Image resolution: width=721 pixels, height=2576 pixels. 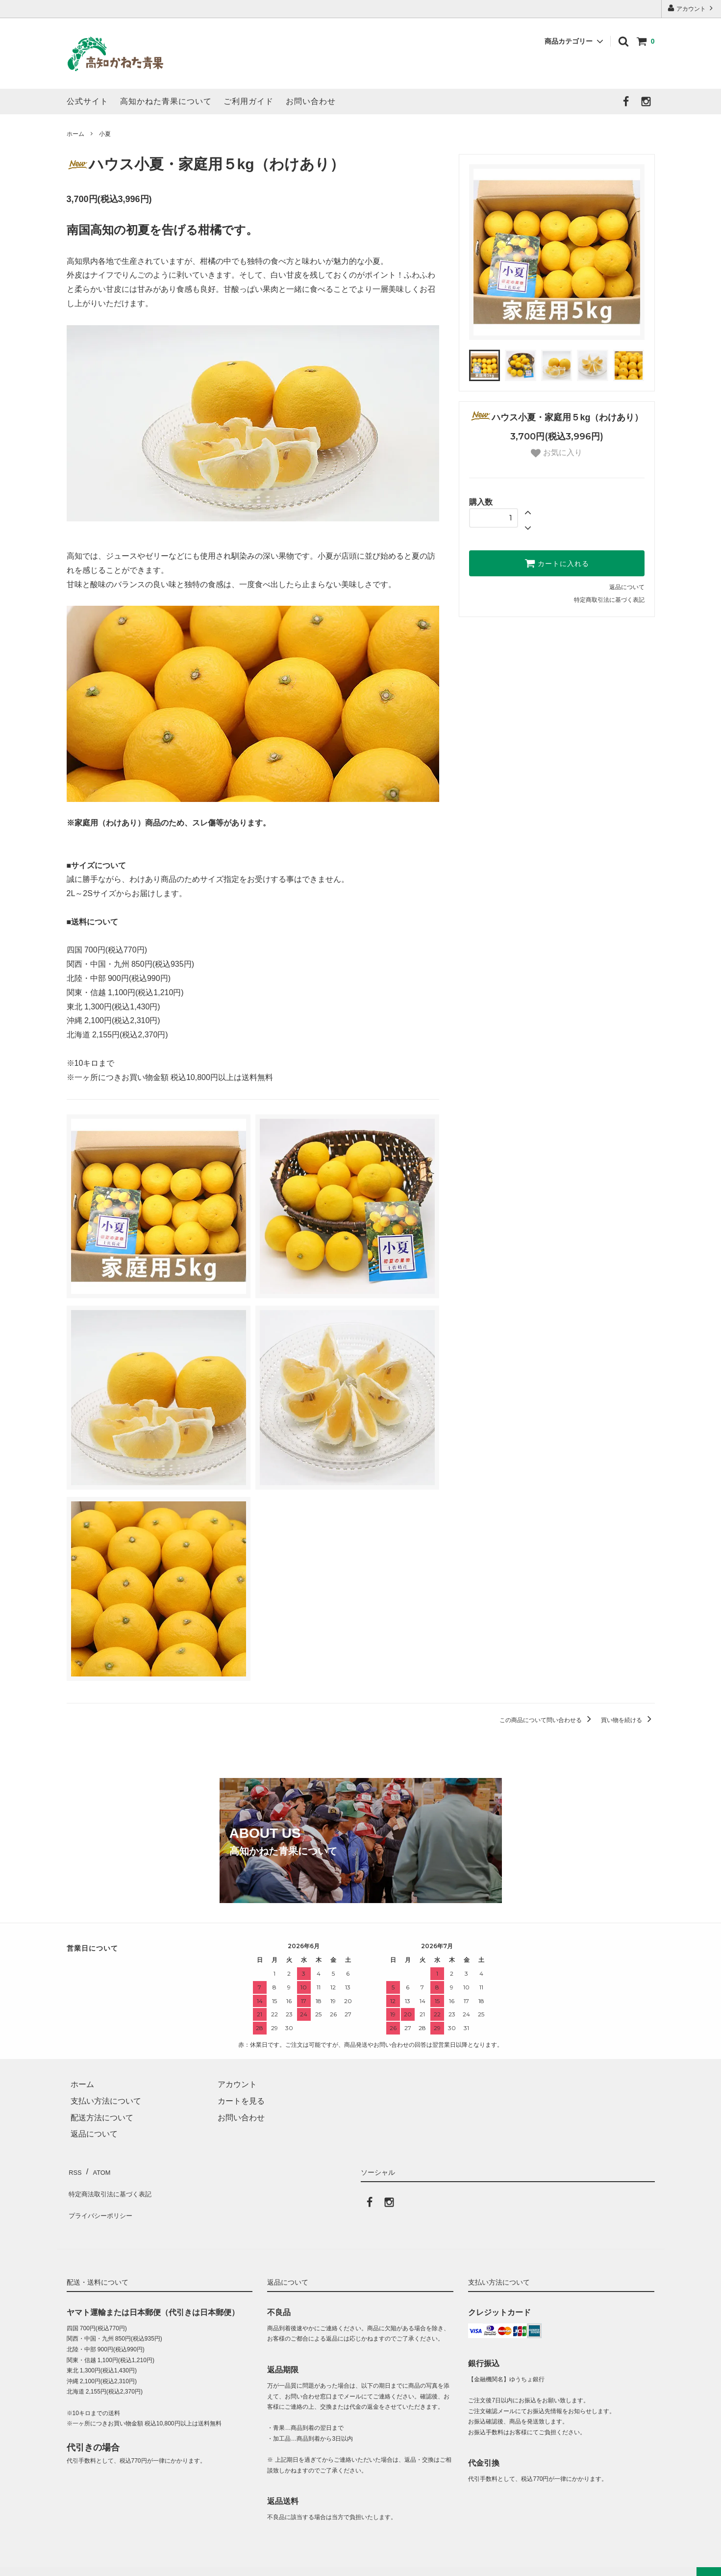 I want to click on RSS, so click(x=75, y=2169).